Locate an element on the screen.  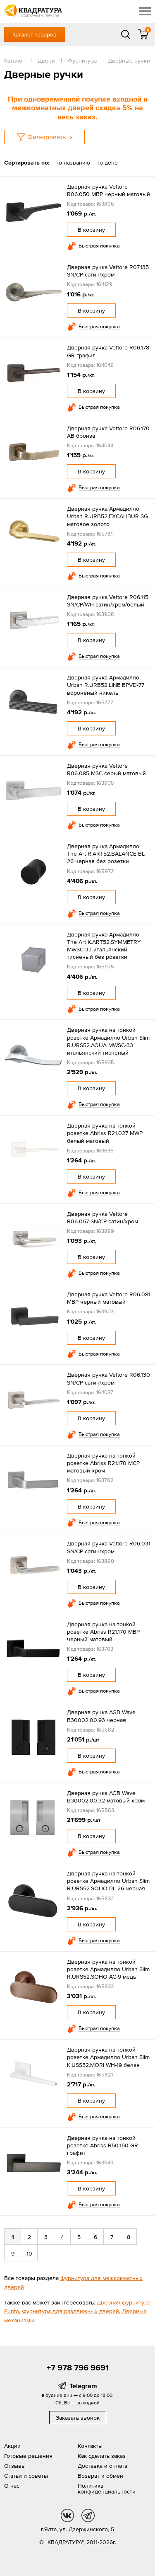
tg is located at coordinates (88, 2515).